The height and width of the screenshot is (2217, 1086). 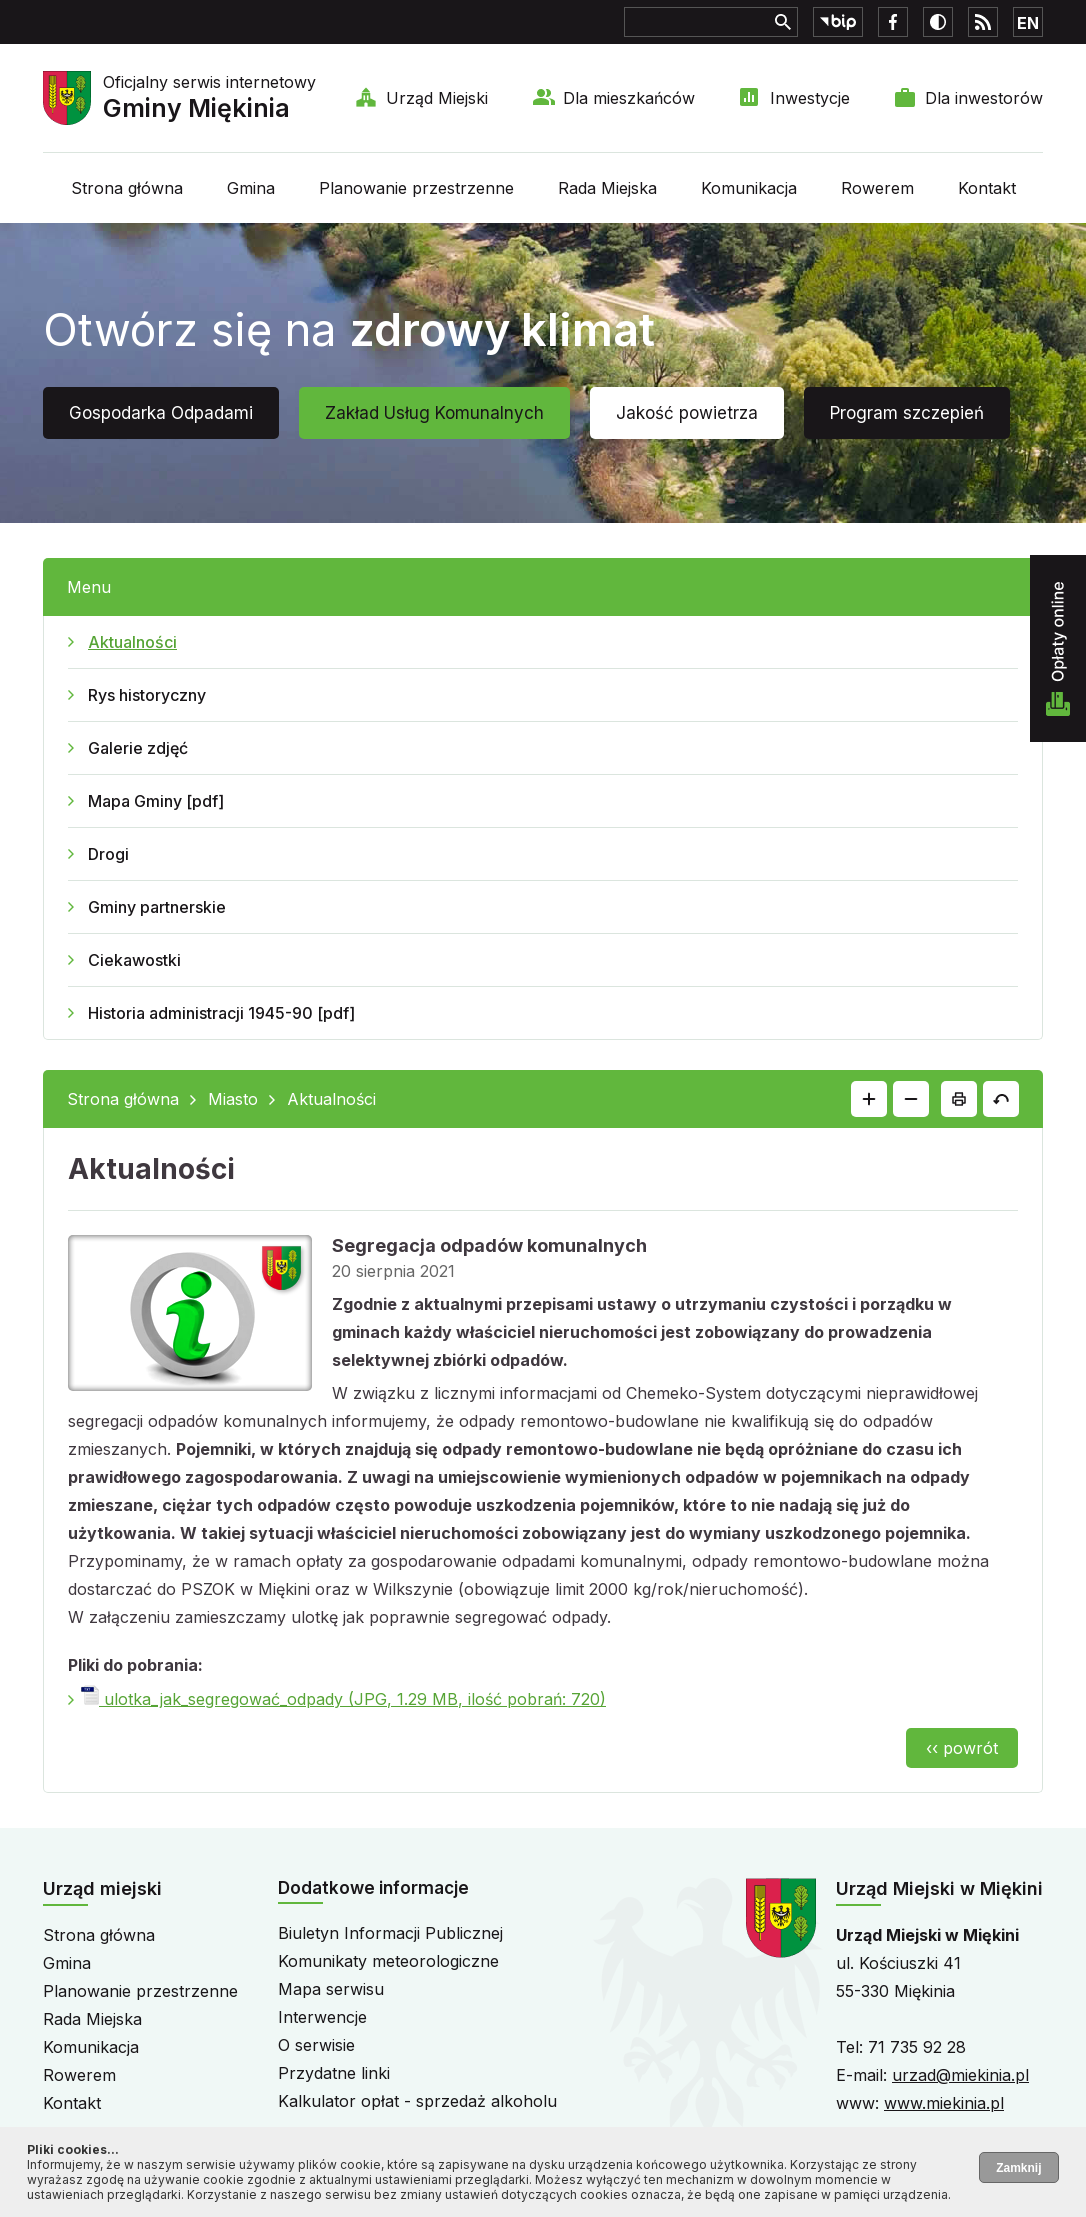 I want to click on Historia administracji 1945-90 [pdf], so click(x=221, y=1013).